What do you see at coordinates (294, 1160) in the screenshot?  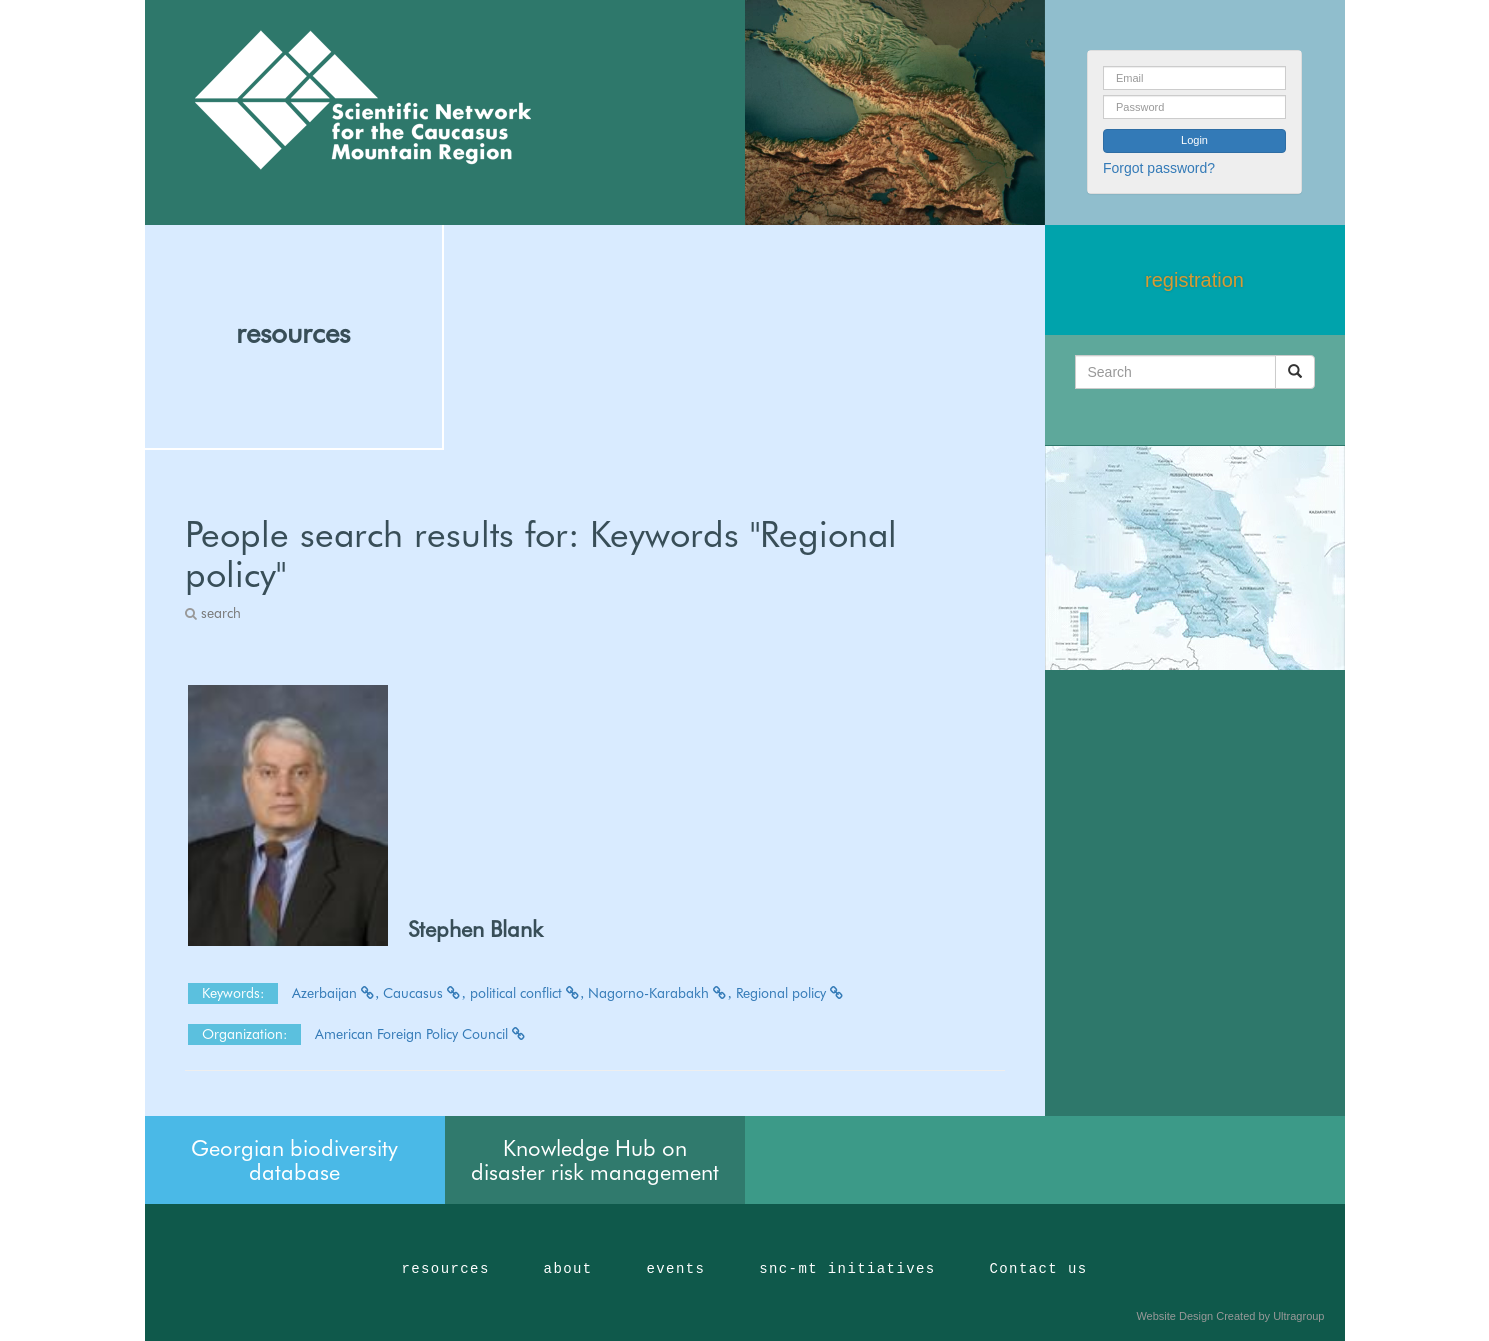 I see `Georgian biodiversity database` at bounding box center [294, 1160].